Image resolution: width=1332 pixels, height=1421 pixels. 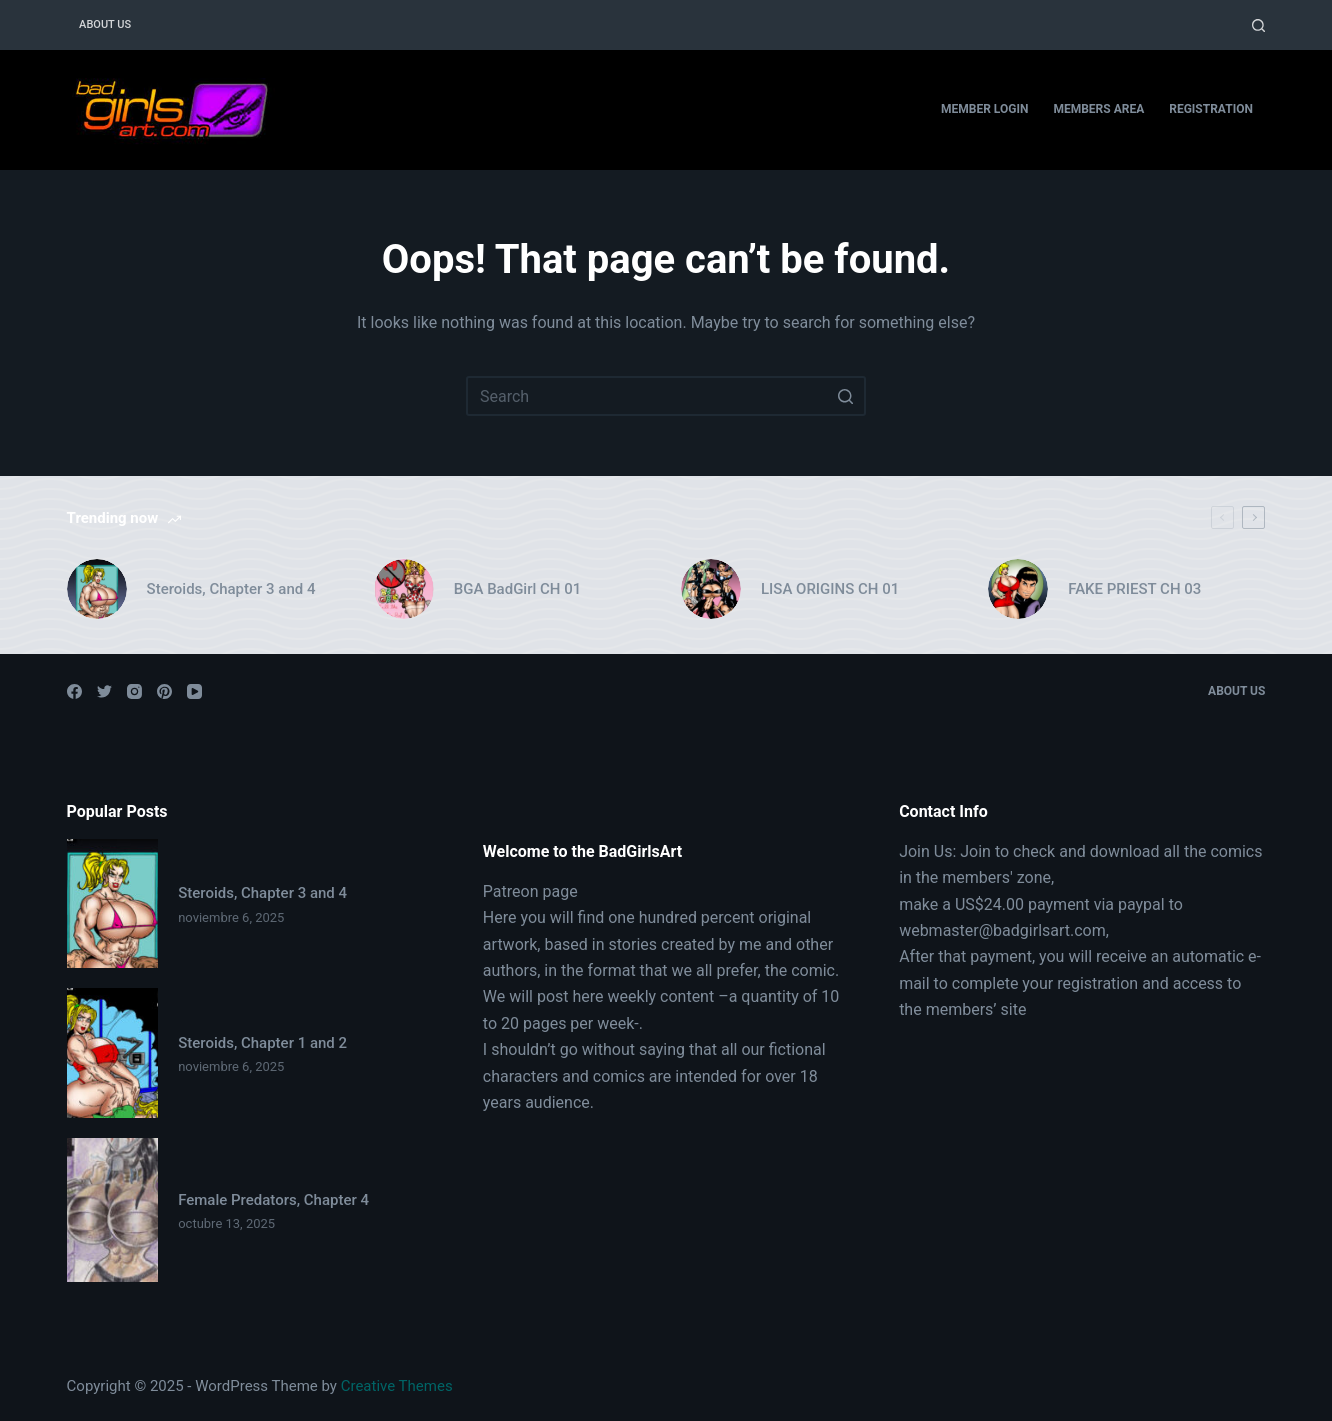 I want to click on [Pinterest], so click(x=164, y=691).